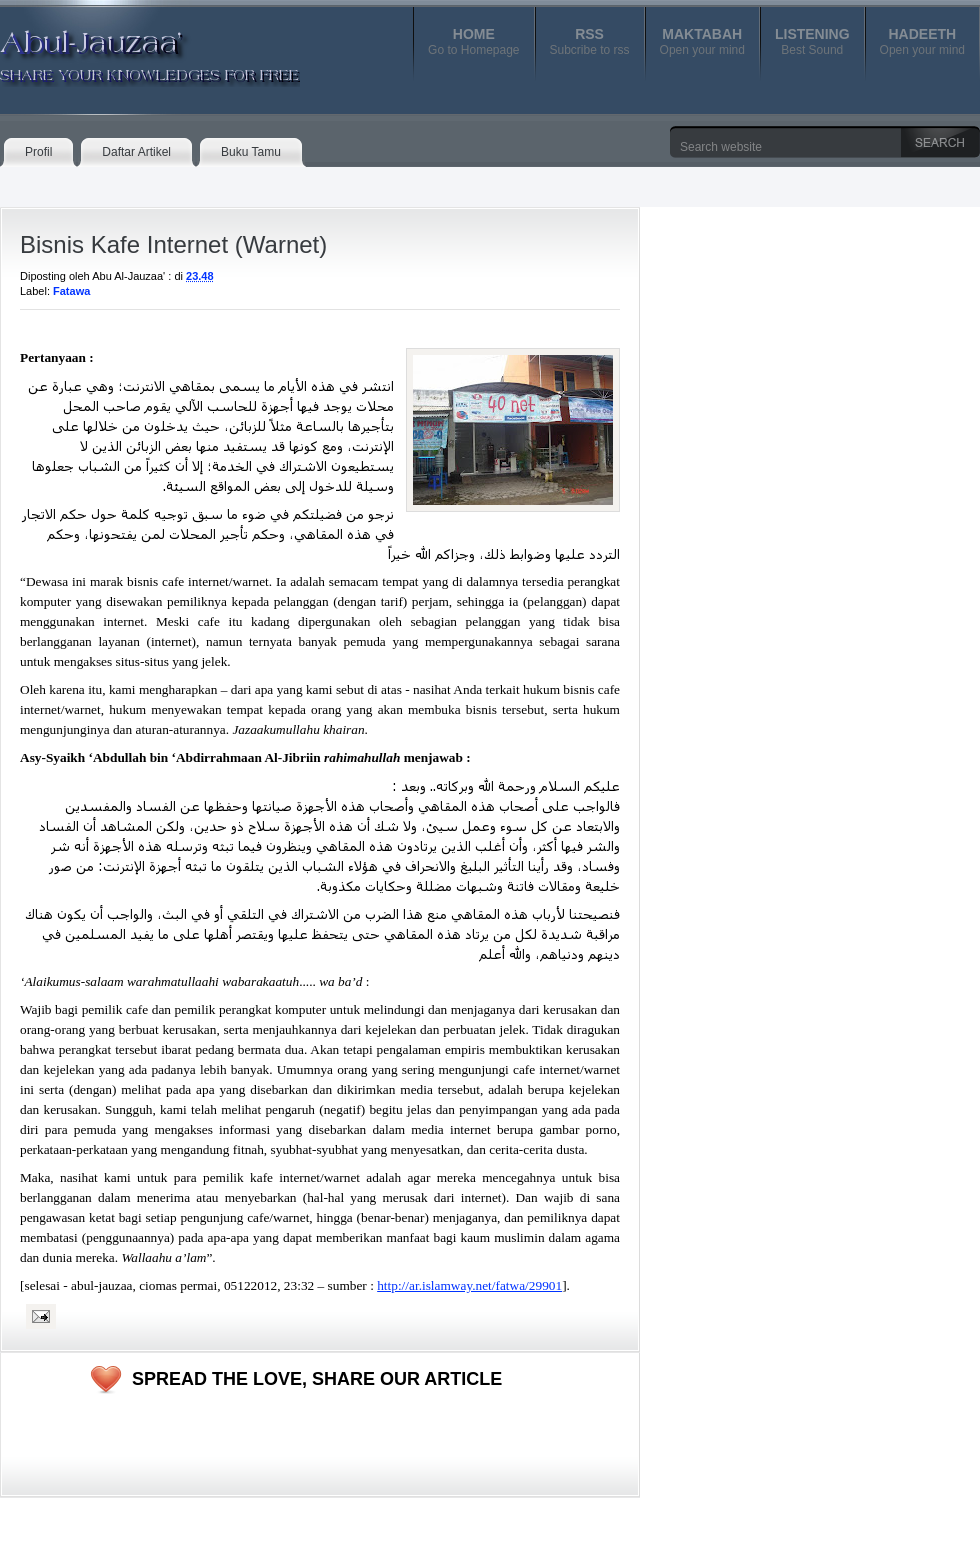 The image size is (980, 1541). What do you see at coordinates (129, 49) in the screenshot?
I see `Abul-Jauzaa'` at bounding box center [129, 49].